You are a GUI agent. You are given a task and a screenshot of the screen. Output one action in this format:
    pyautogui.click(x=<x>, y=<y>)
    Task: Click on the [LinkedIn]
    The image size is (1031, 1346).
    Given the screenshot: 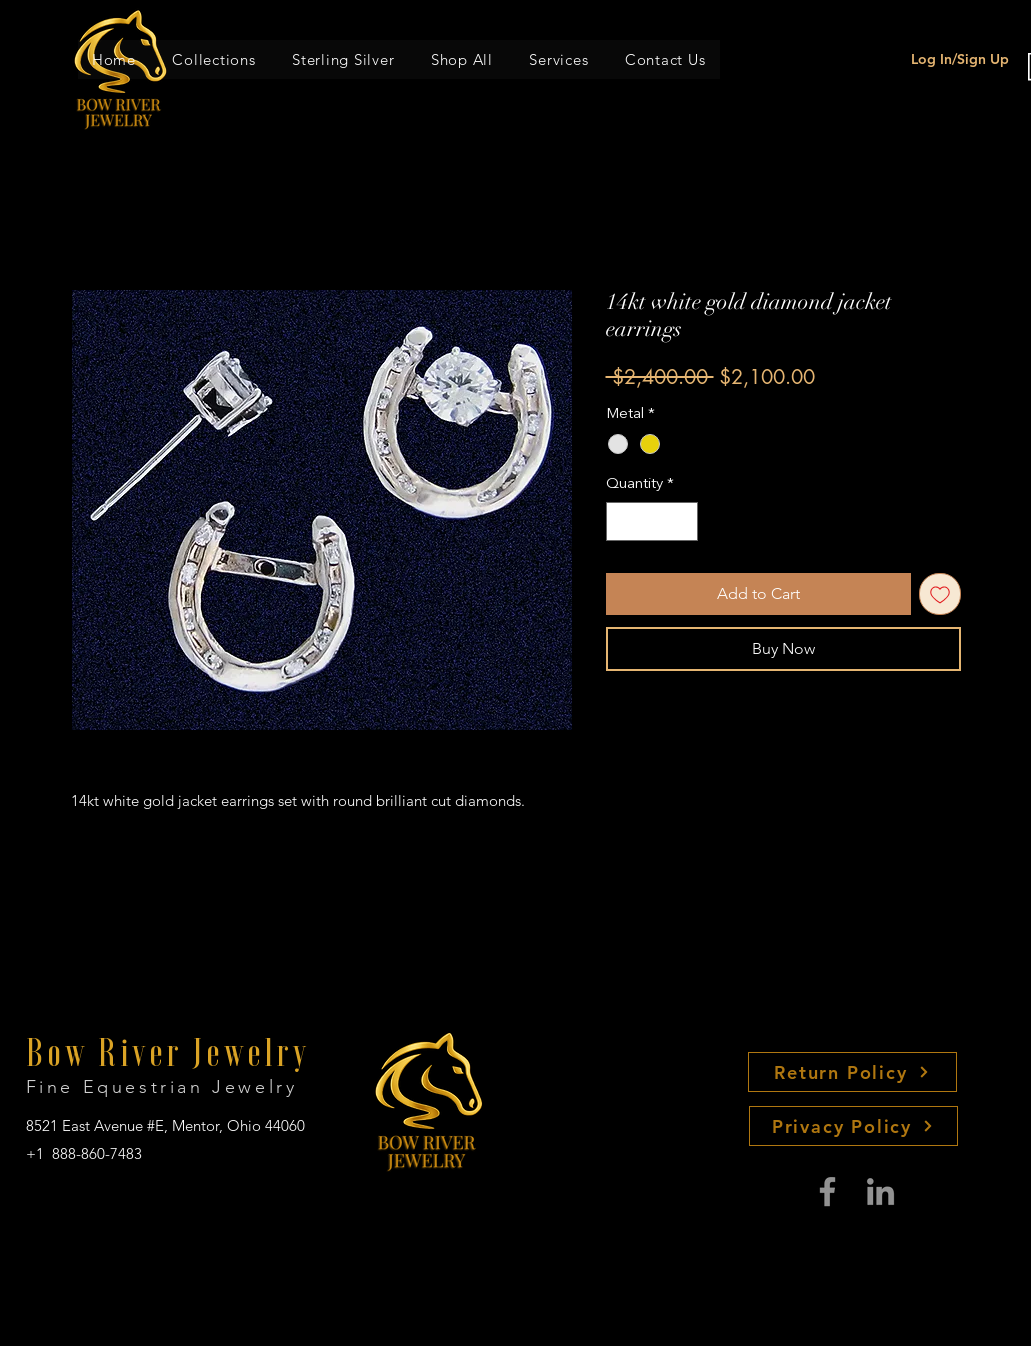 What is the action you would take?
    pyautogui.click(x=880, y=1191)
    